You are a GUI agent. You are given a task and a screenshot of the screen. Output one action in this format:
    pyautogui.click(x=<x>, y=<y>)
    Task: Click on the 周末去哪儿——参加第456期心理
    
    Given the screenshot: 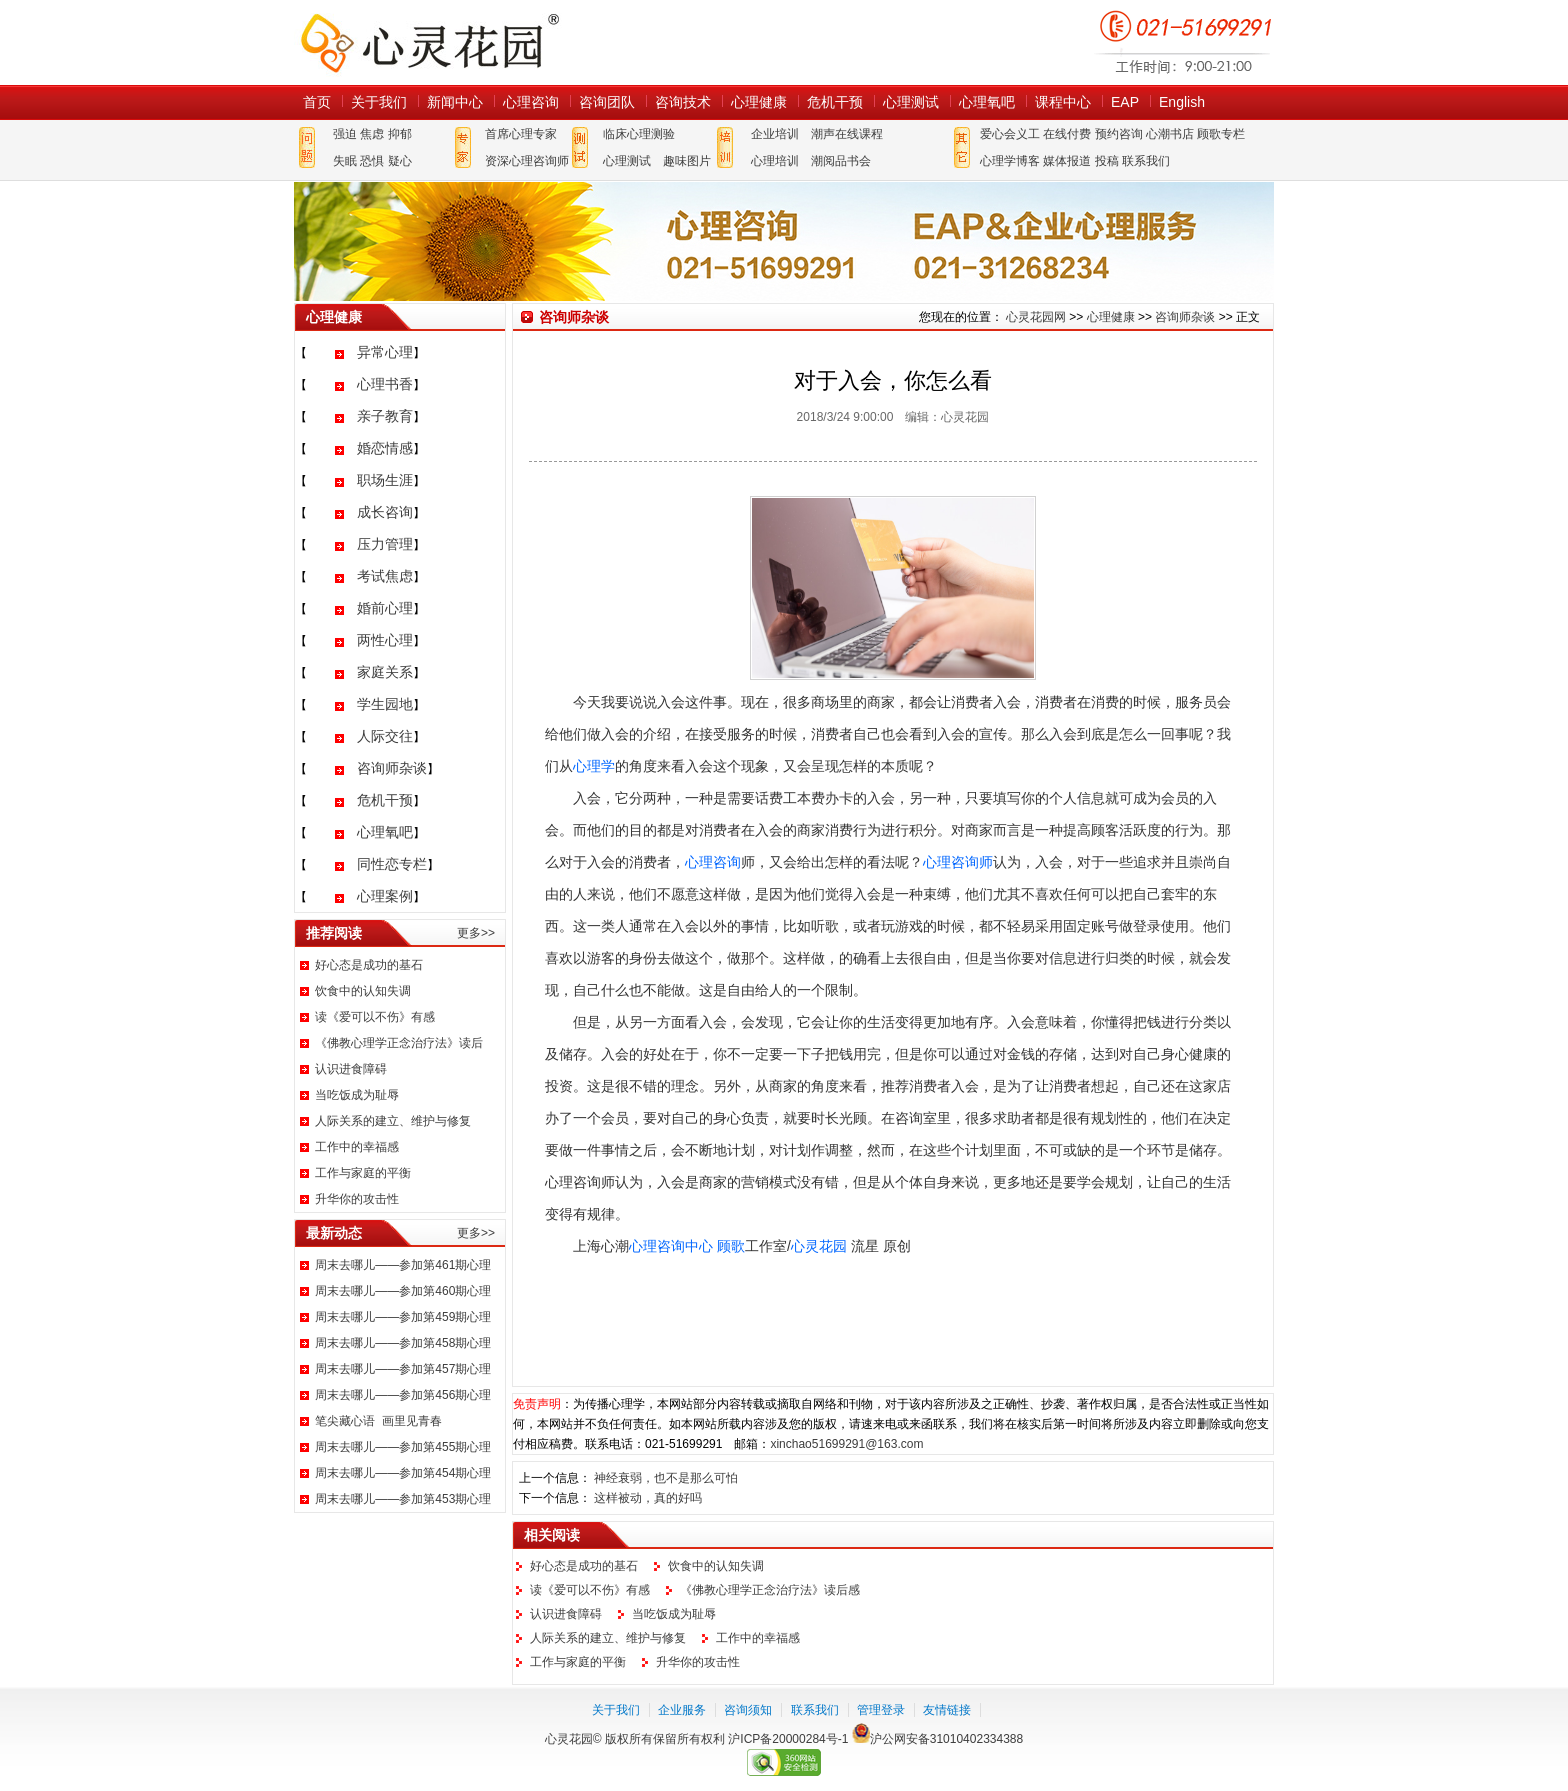 What is the action you would take?
    pyautogui.click(x=403, y=1395)
    